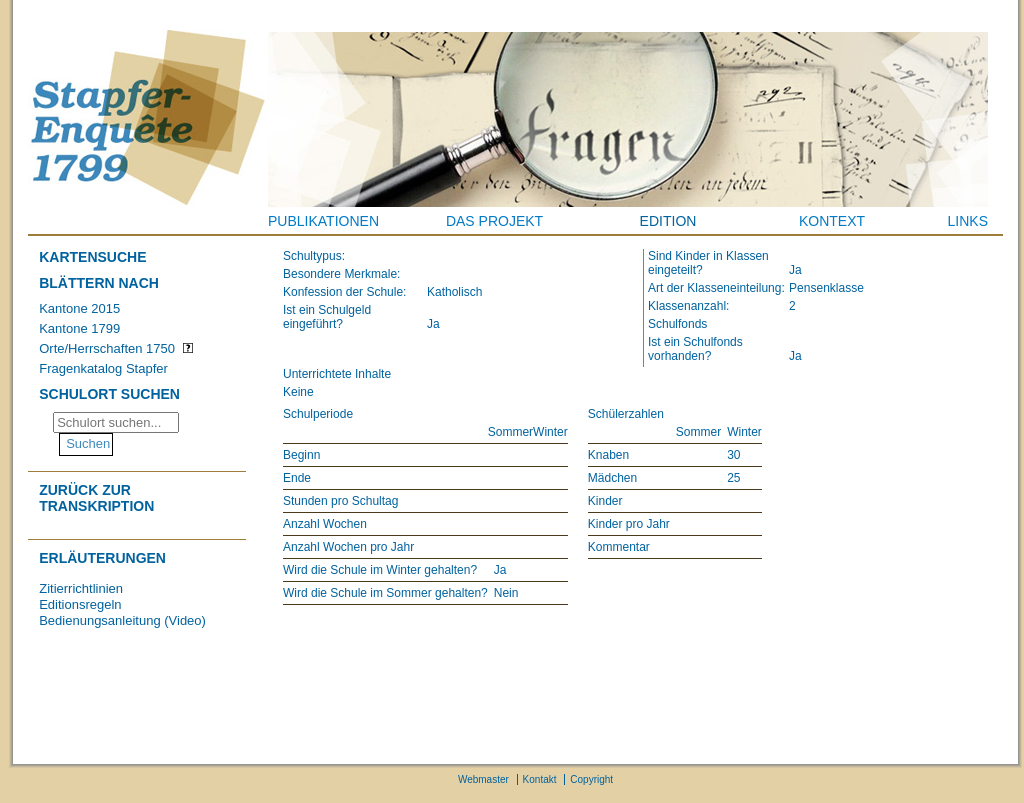 This screenshot has width=1024, height=803. Describe the element at coordinates (99, 283) in the screenshot. I see `Blättern nach` at that location.